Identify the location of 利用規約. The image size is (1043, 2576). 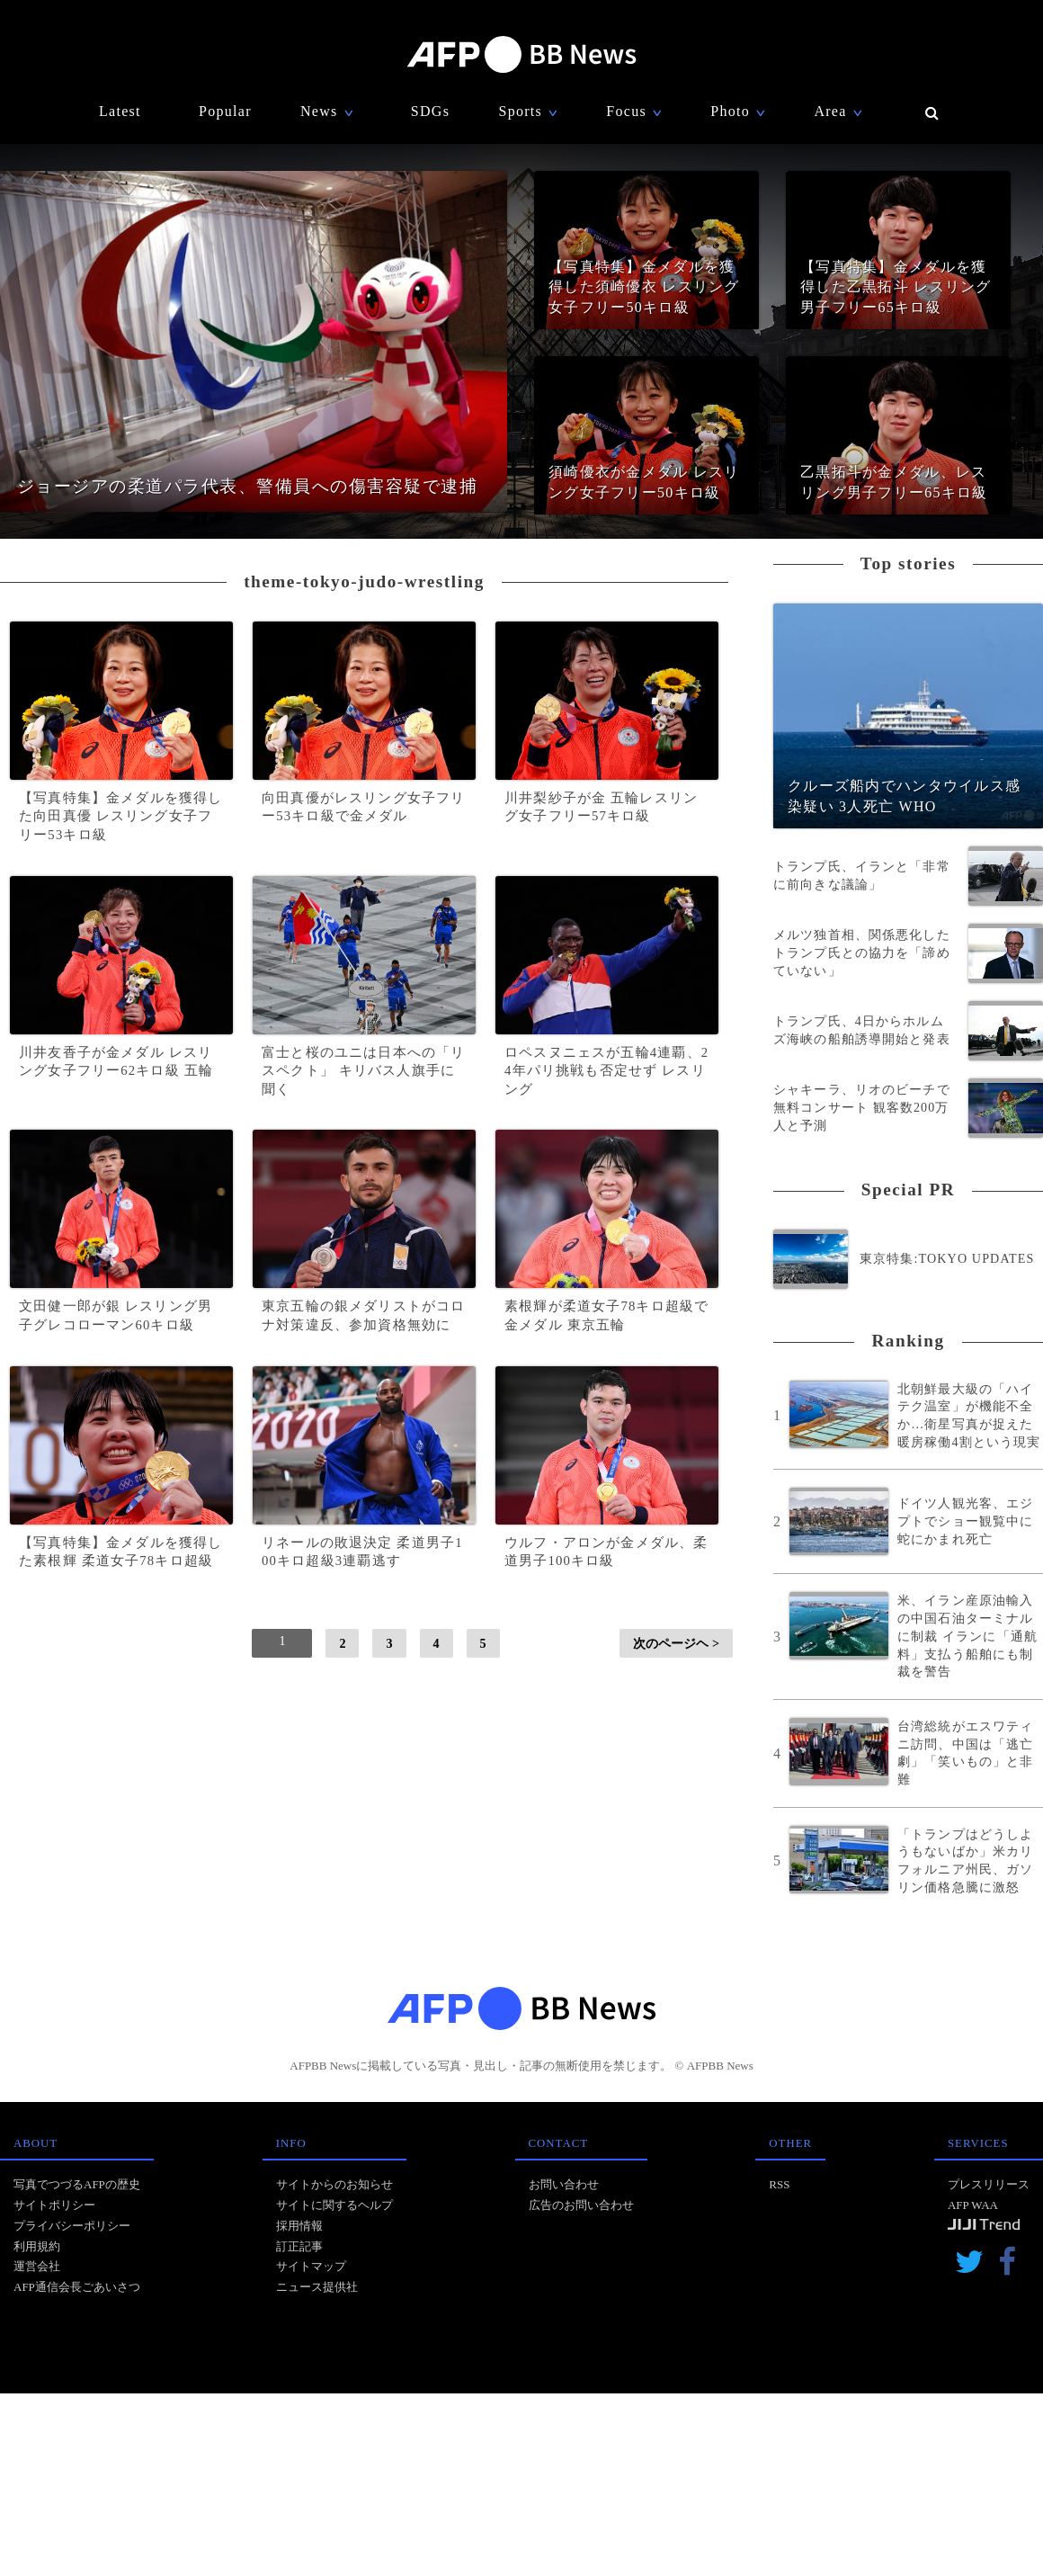
(36, 2246).